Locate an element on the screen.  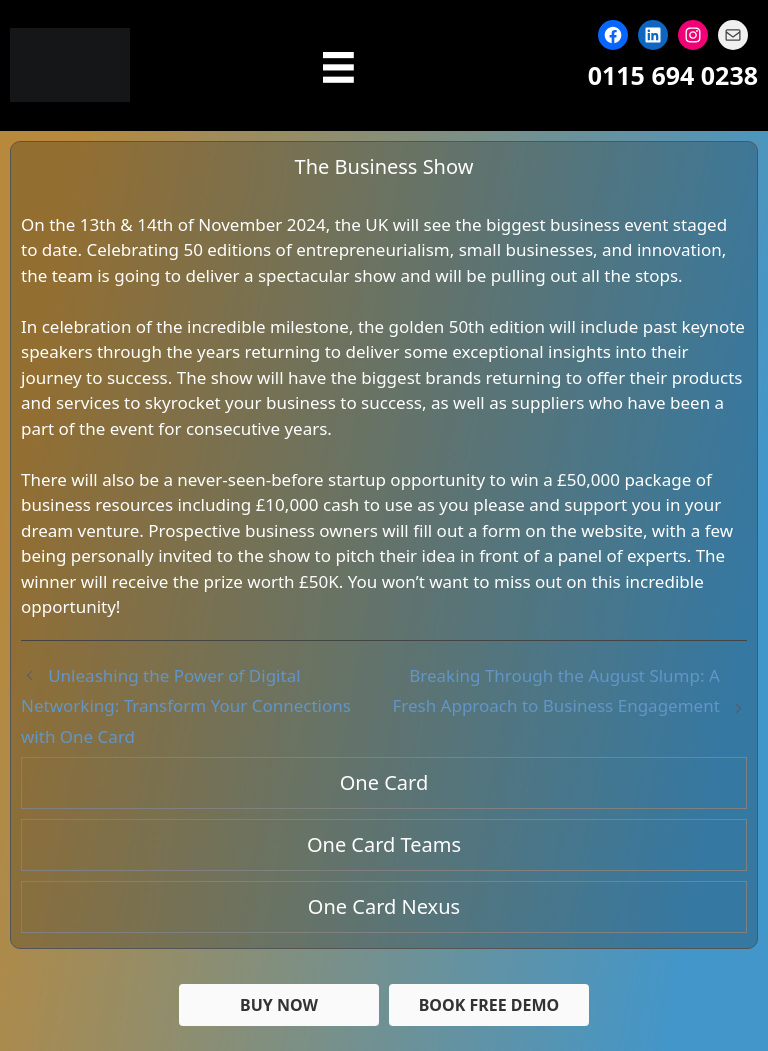
One Card Teams is located at coordinates (384, 844).